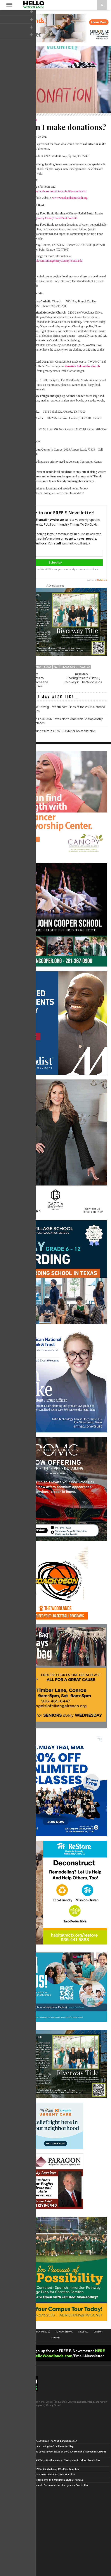  What do you see at coordinates (50, 731) in the screenshot?
I see `Race participant dies during swim in 2026 IRONMAN Texas triathlon` at bounding box center [50, 731].